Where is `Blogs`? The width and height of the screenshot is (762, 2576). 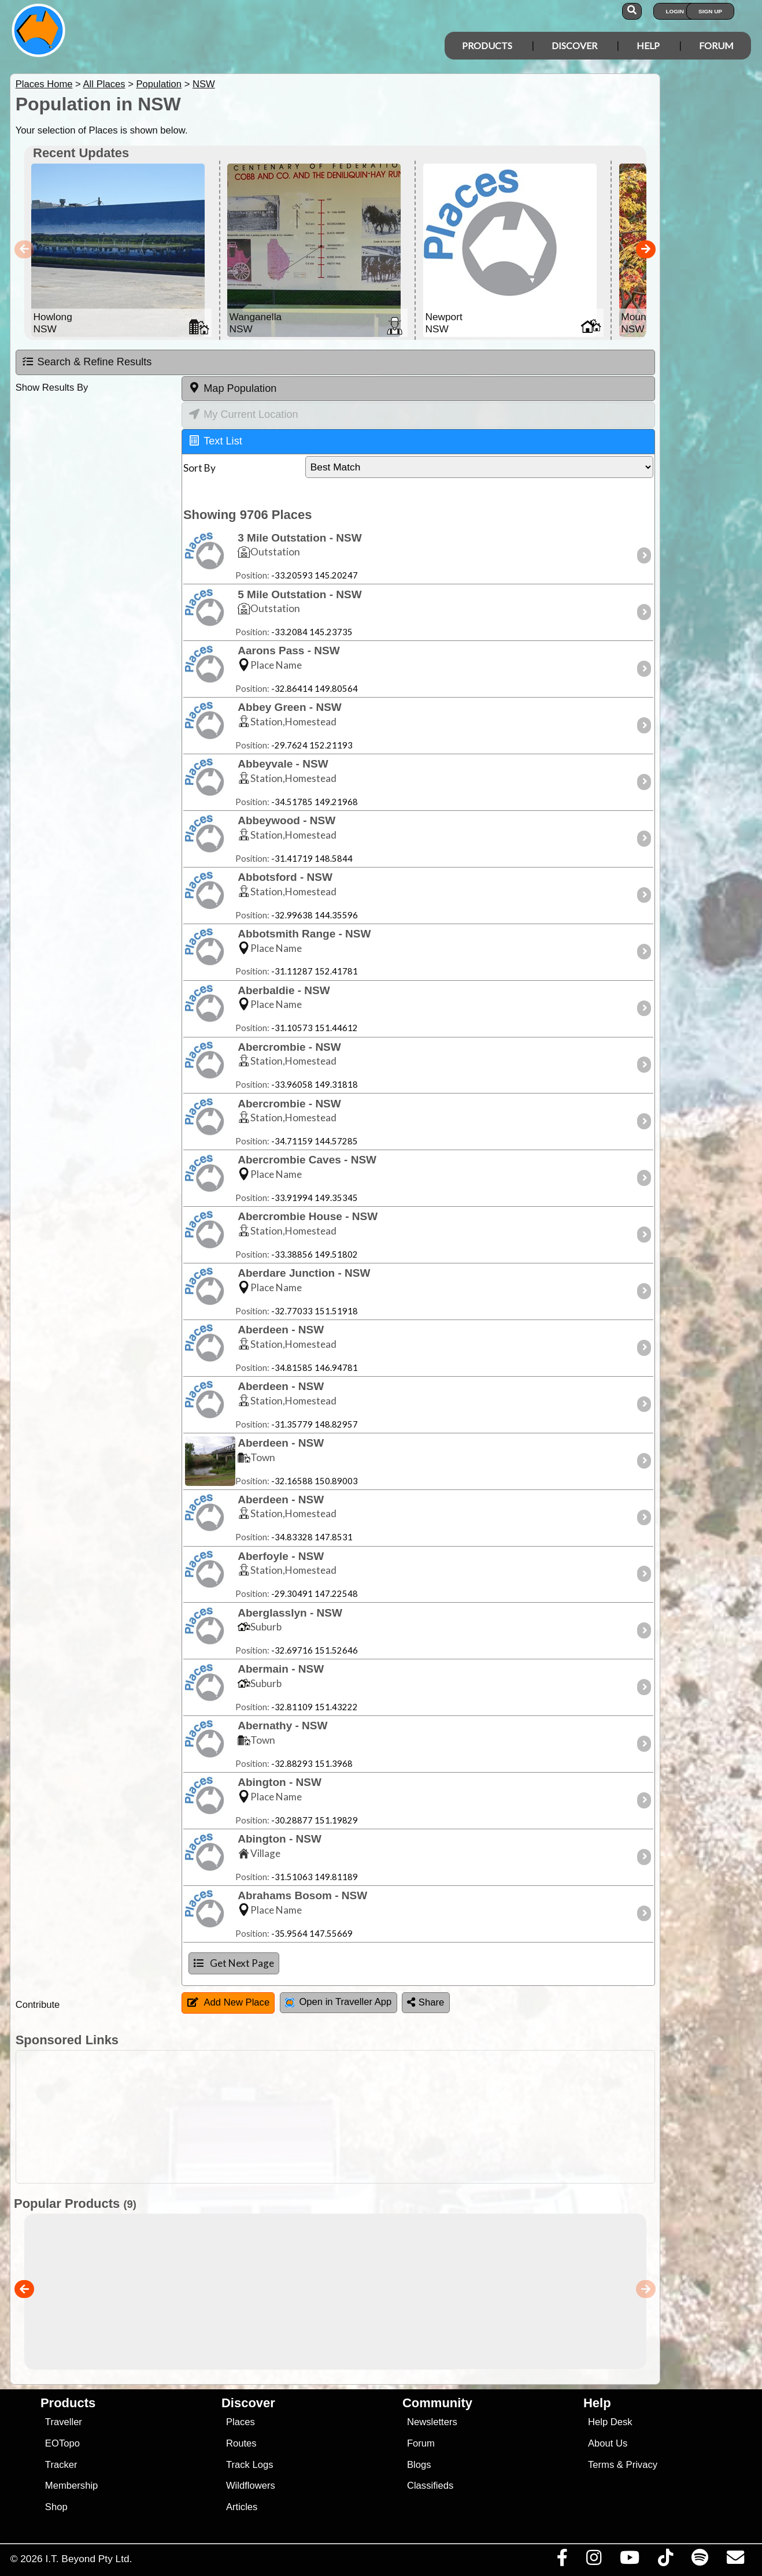 Blogs is located at coordinates (419, 2464).